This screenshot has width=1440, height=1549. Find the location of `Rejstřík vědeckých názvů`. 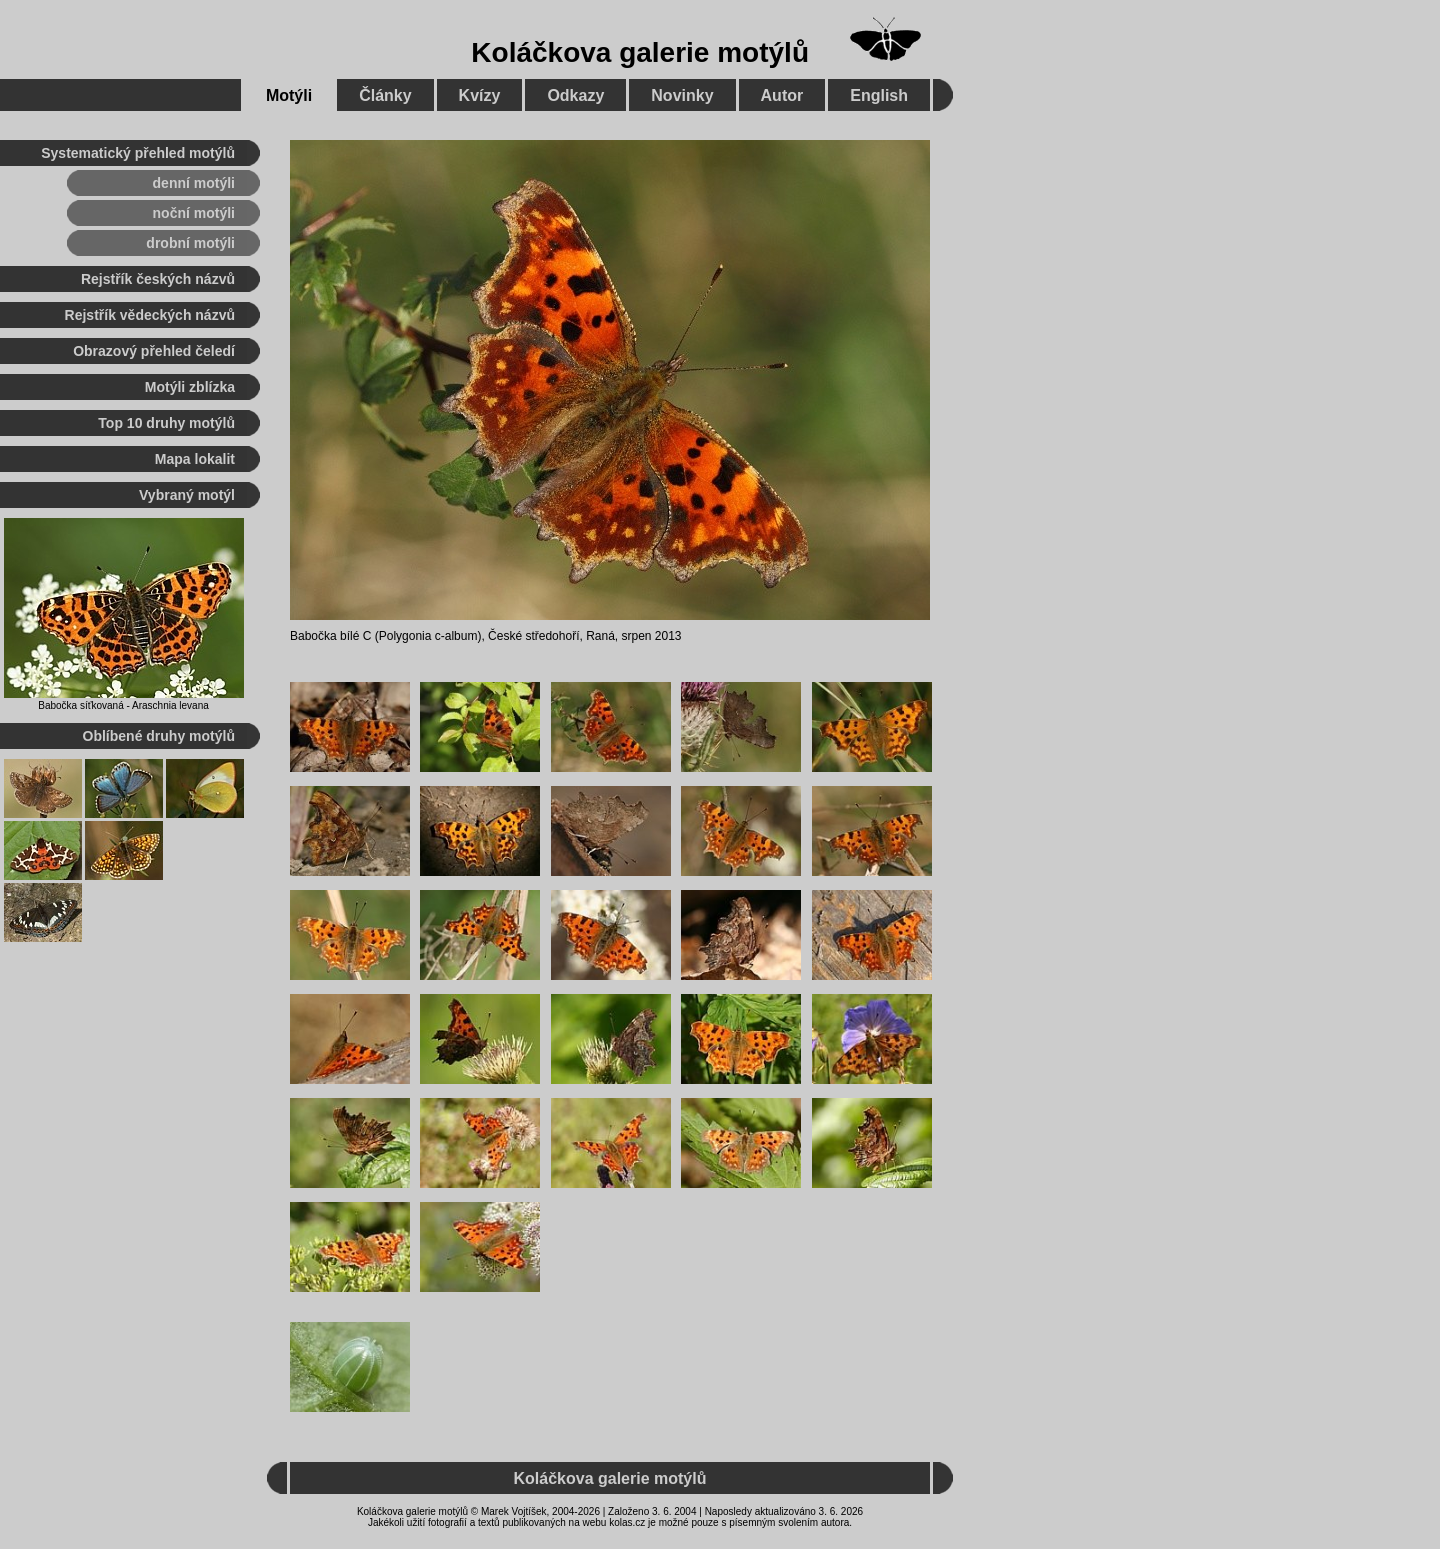

Rejstřík vědeckých názvů is located at coordinates (150, 315).